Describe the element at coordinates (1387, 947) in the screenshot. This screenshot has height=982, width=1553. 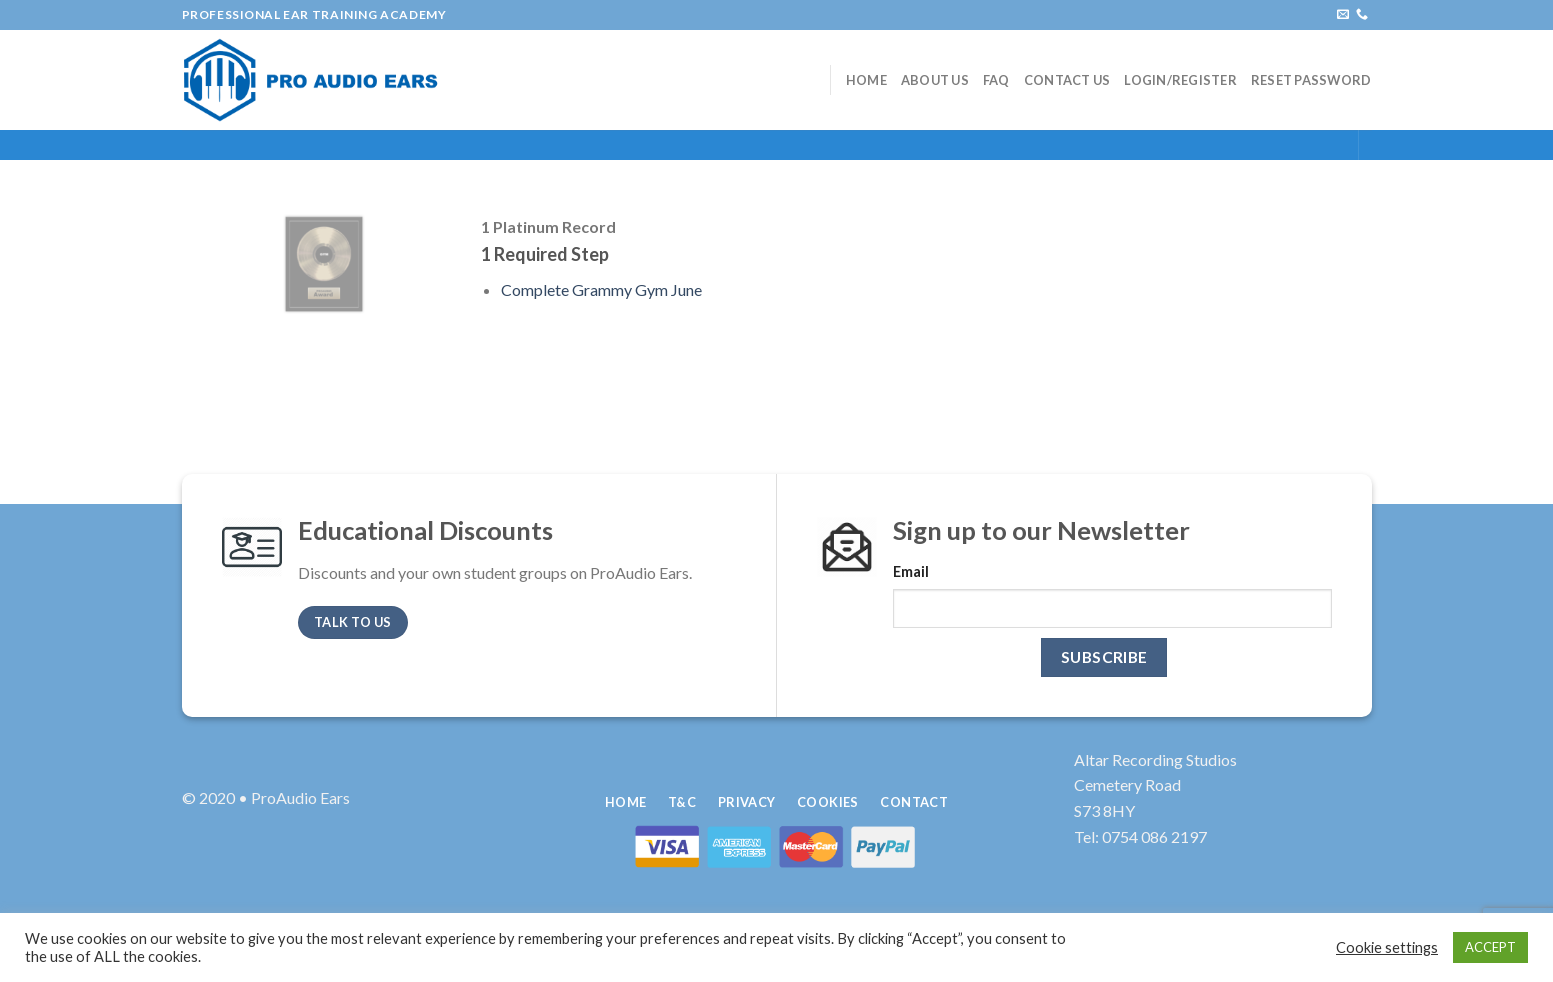
I see `Cookie settings [button]` at that location.